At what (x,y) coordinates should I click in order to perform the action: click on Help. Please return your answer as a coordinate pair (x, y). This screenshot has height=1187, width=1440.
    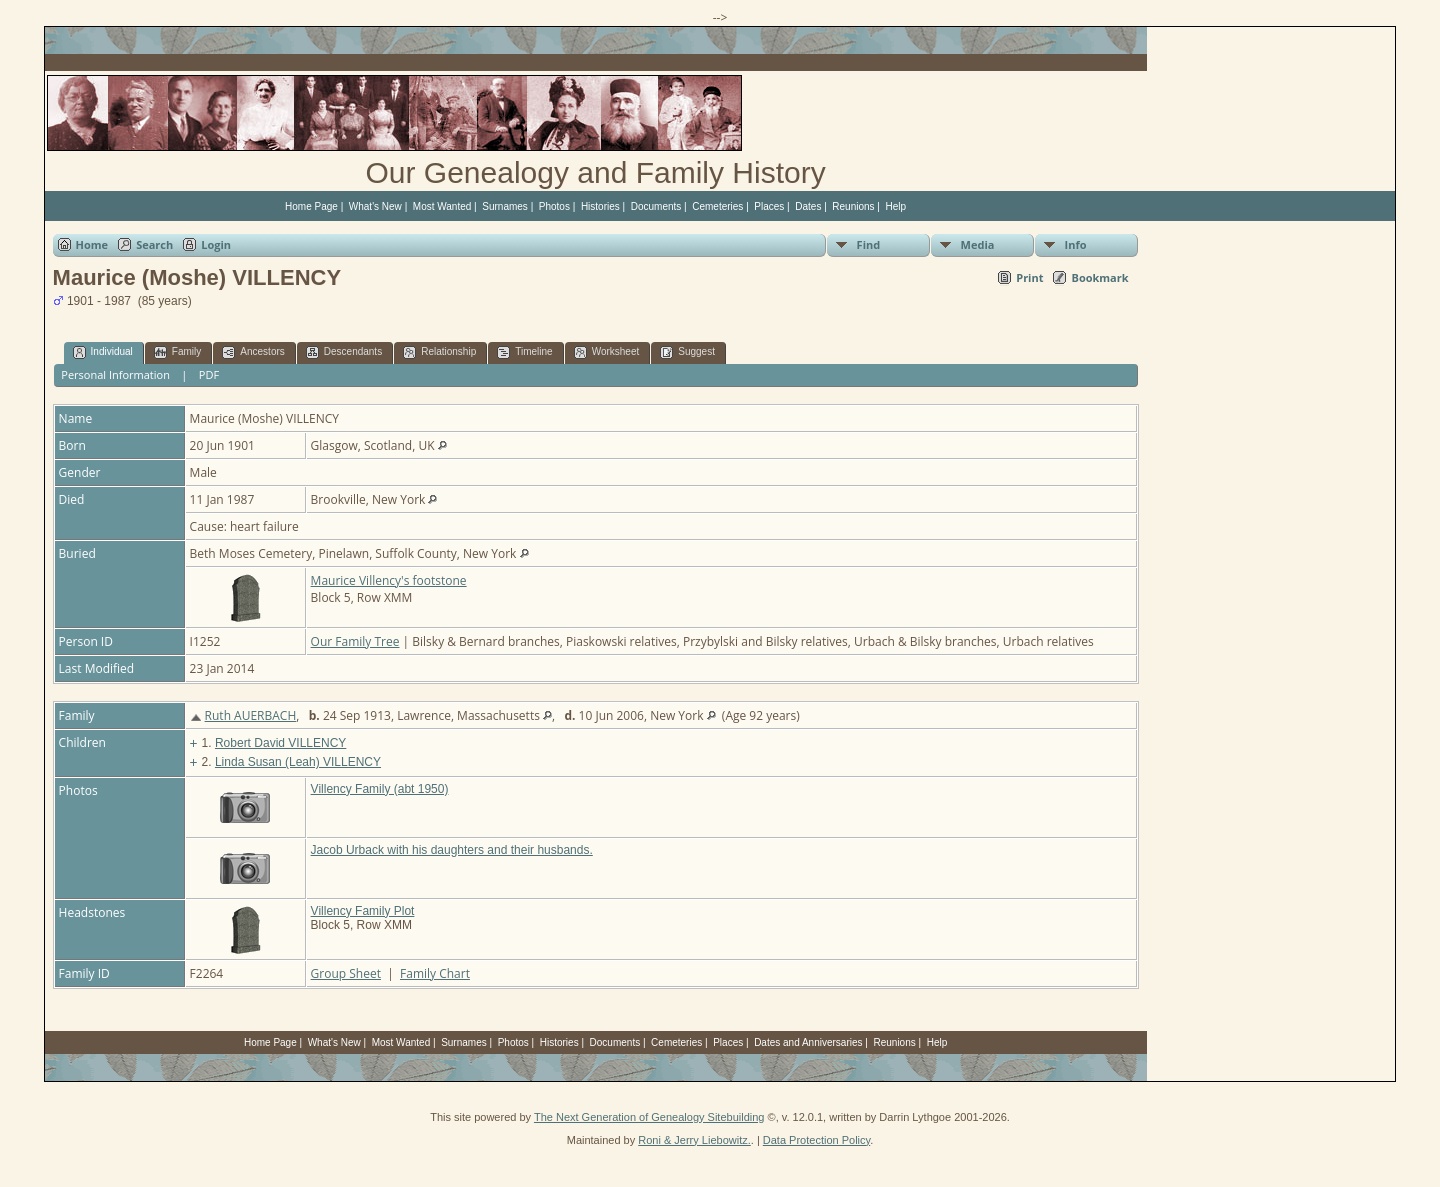
    Looking at the image, I should click on (896, 206).